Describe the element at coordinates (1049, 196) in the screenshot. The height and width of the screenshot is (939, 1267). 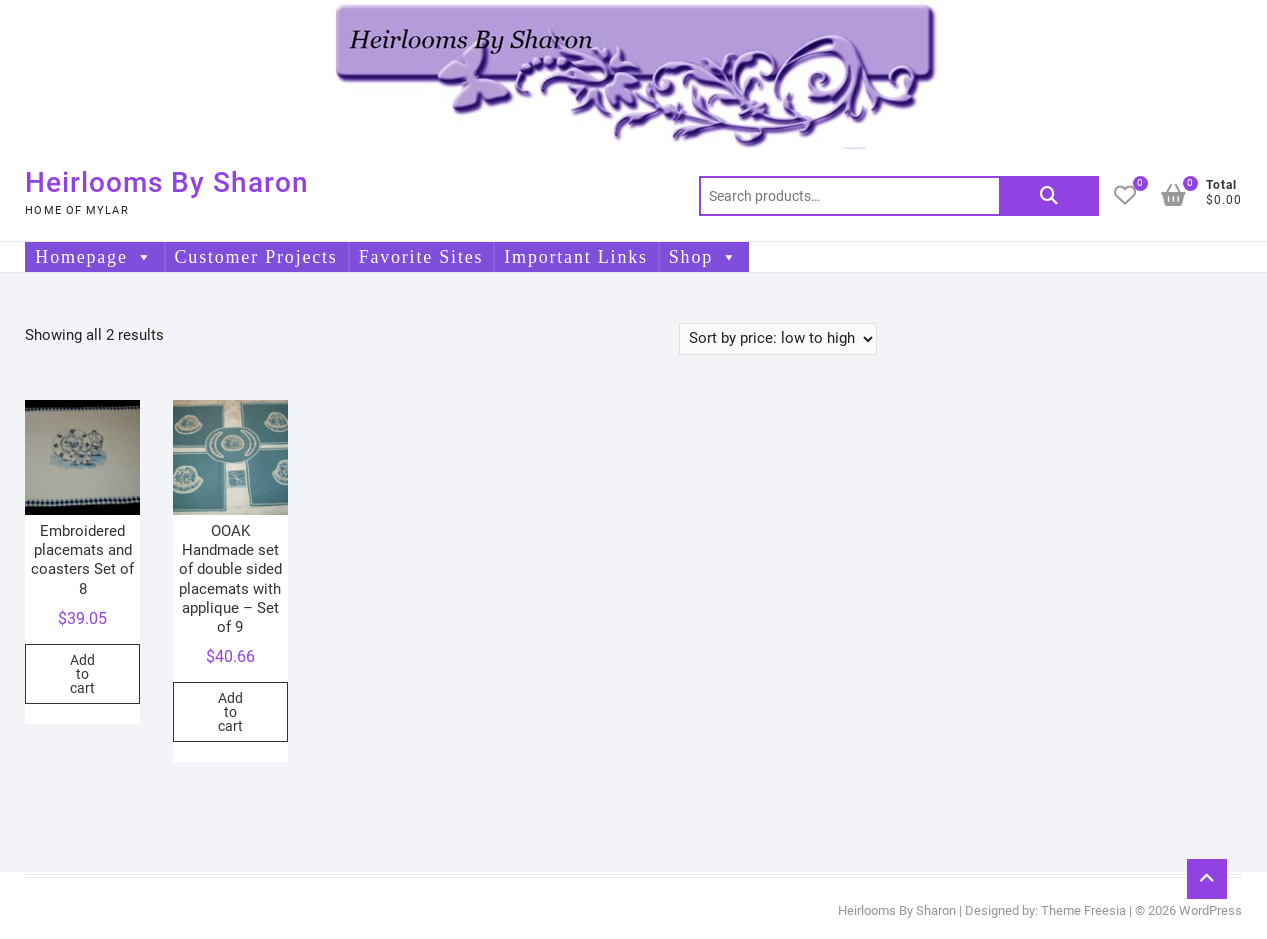
I see `Search` at that location.